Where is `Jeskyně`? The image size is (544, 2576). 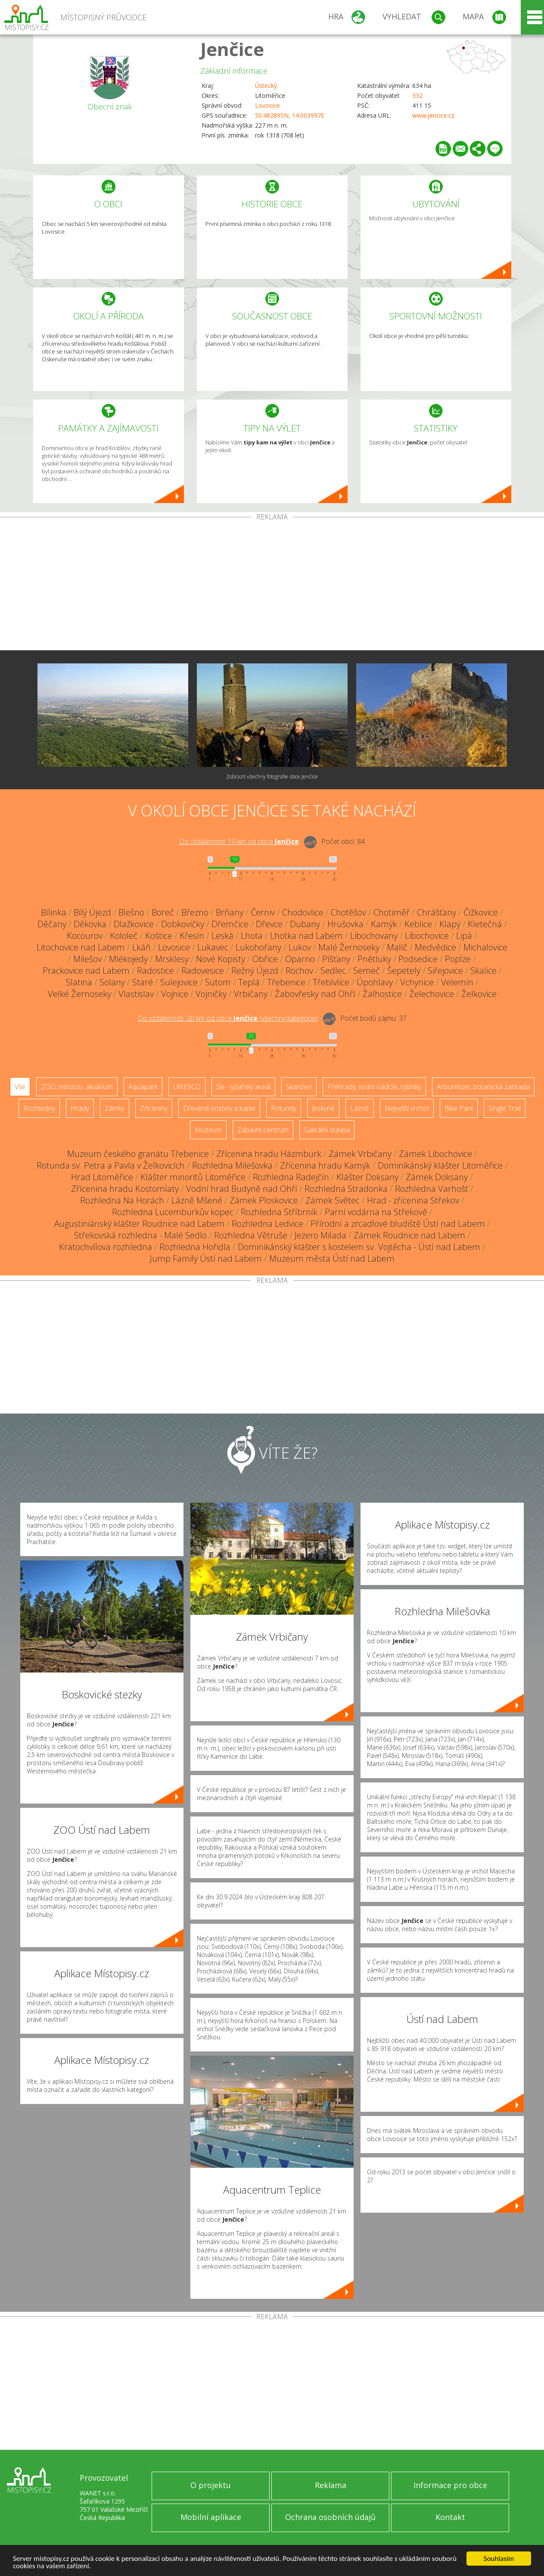 Jeskyně is located at coordinates (323, 1108).